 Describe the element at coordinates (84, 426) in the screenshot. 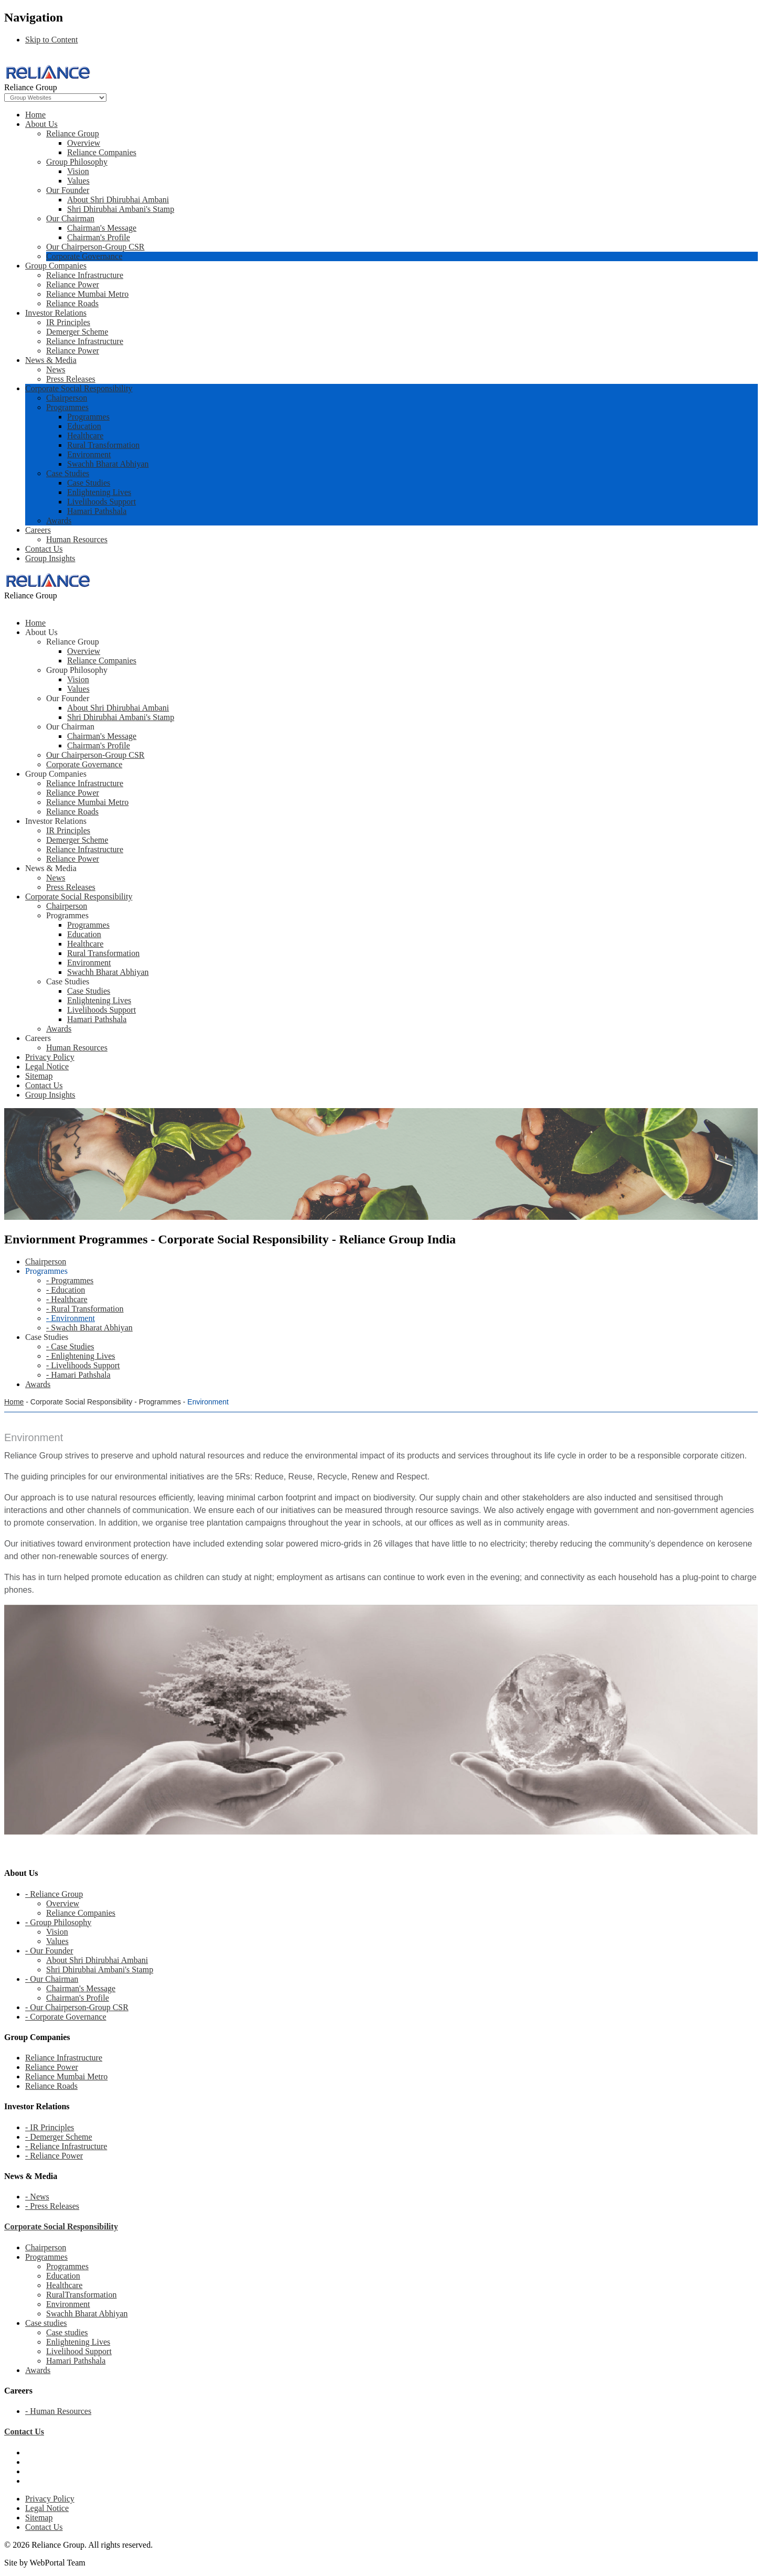

I see `Education` at that location.